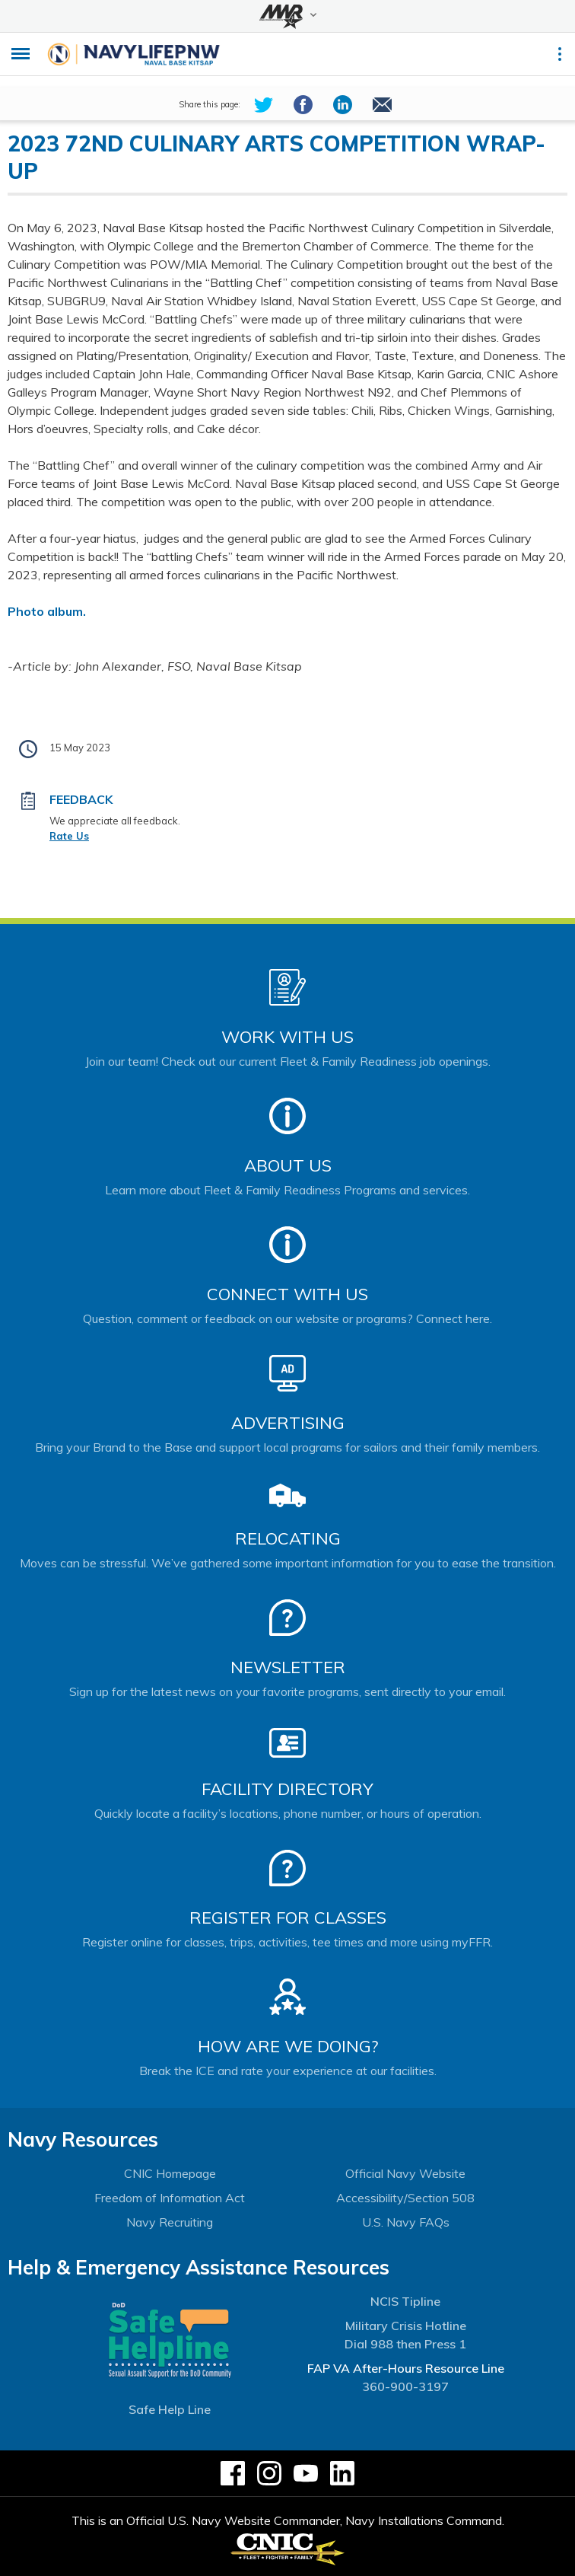 The image size is (575, 2576). Describe the element at coordinates (405, 2173) in the screenshot. I see `Official Navy Website` at that location.